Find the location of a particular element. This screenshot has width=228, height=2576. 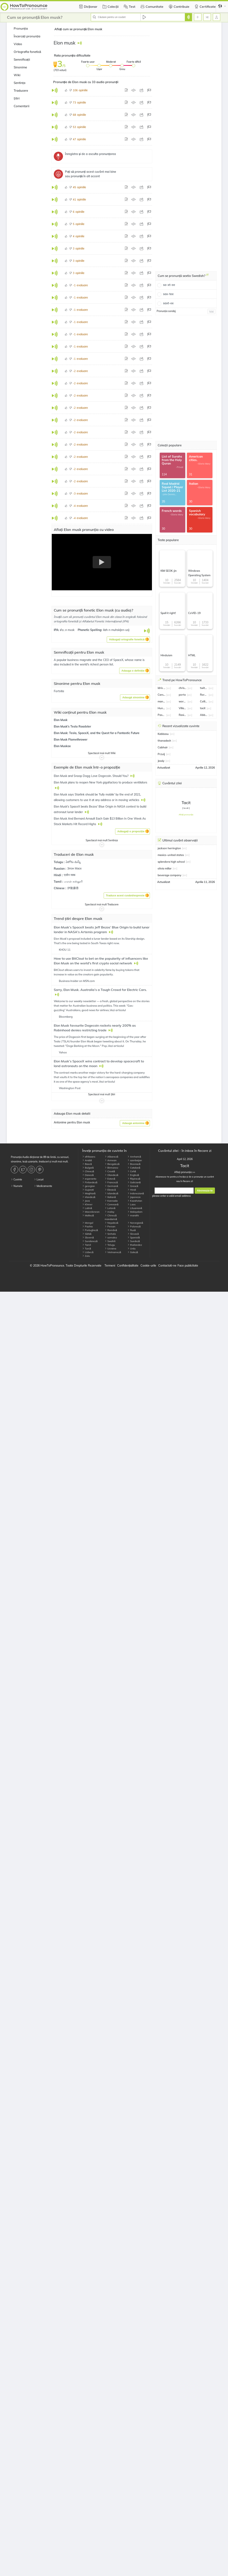

georgian is located at coordinates (88, 1186).